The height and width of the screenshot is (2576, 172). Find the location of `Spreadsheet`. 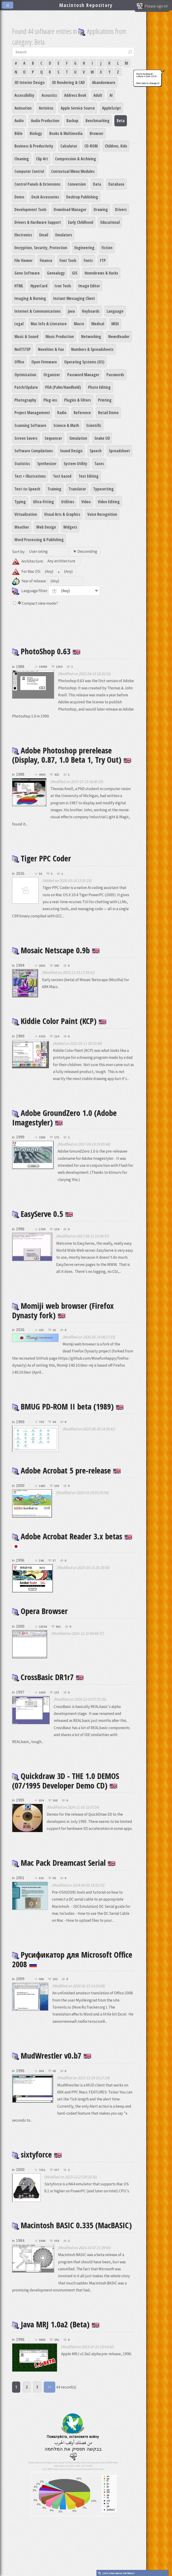

Spreadsheet is located at coordinates (119, 450).